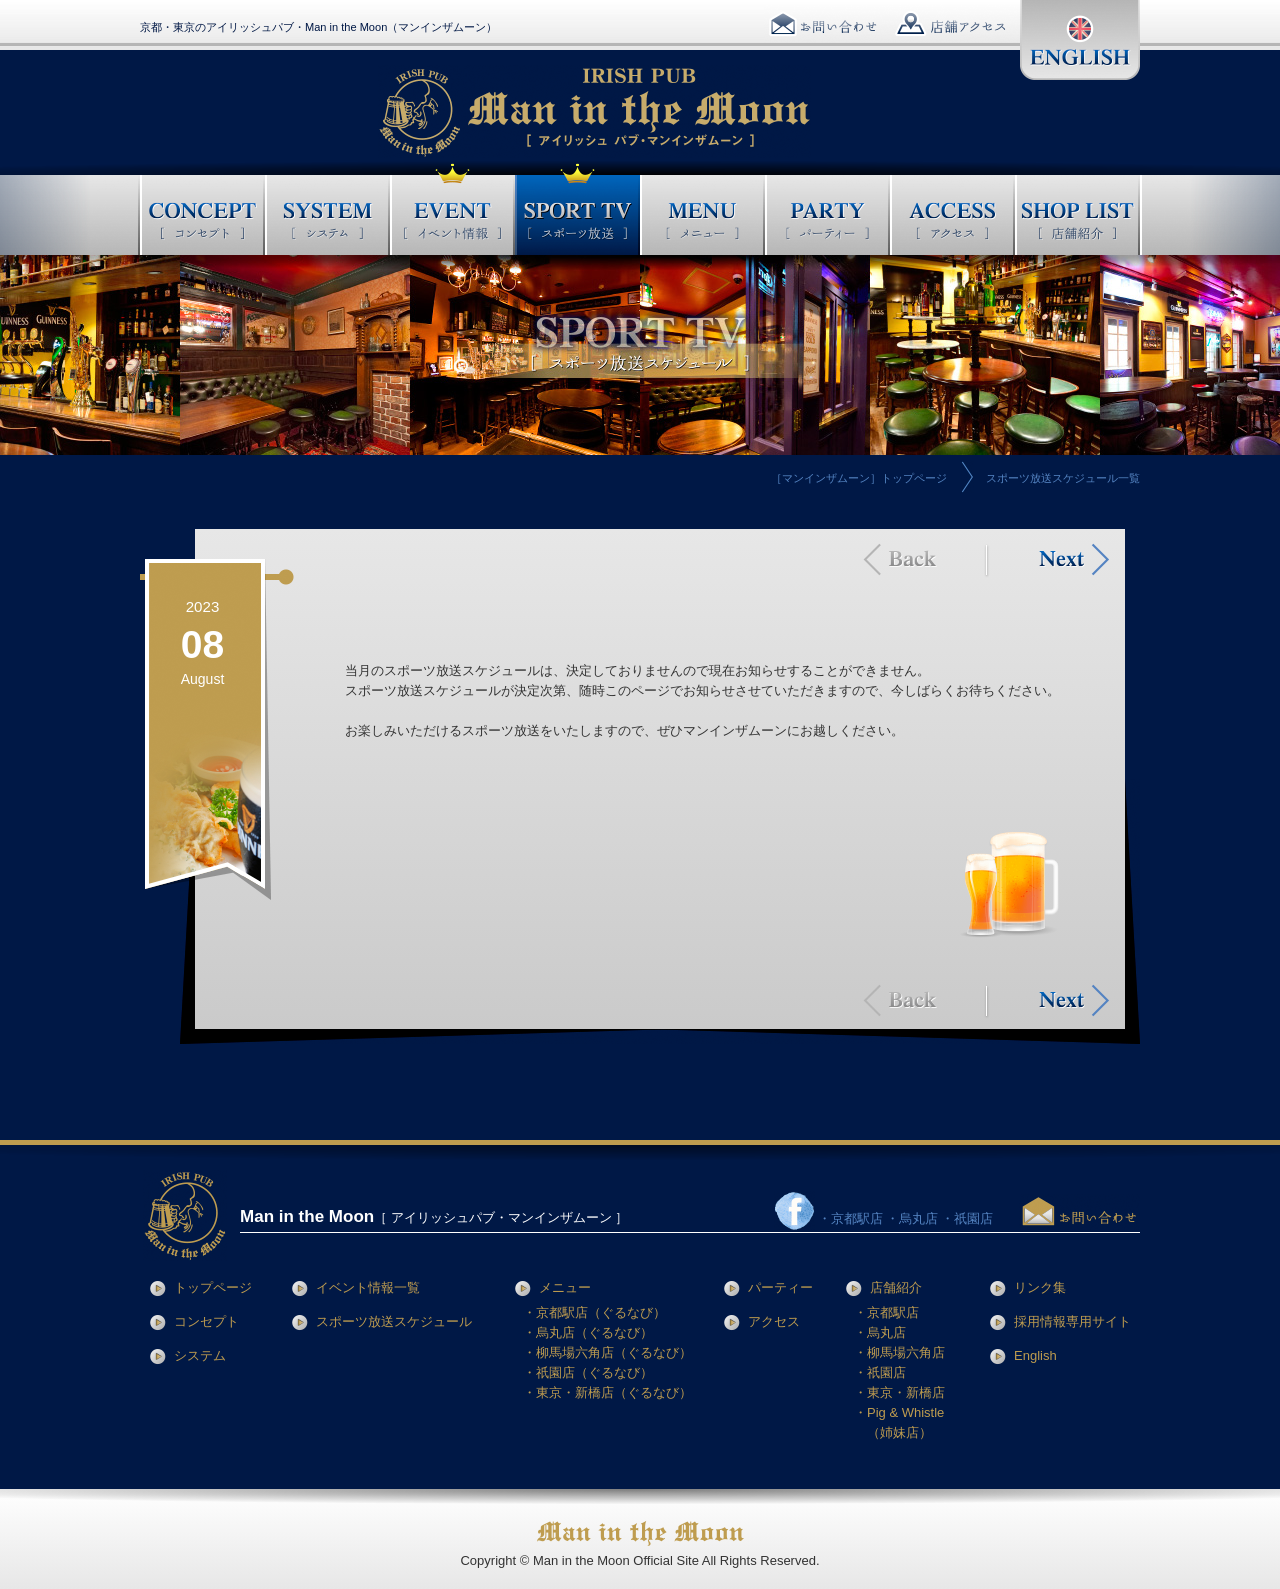 The height and width of the screenshot is (1589, 1280). What do you see at coordinates (200, 1355) in the screenshot?
I see `システム` at bounding box center [200, 1355].